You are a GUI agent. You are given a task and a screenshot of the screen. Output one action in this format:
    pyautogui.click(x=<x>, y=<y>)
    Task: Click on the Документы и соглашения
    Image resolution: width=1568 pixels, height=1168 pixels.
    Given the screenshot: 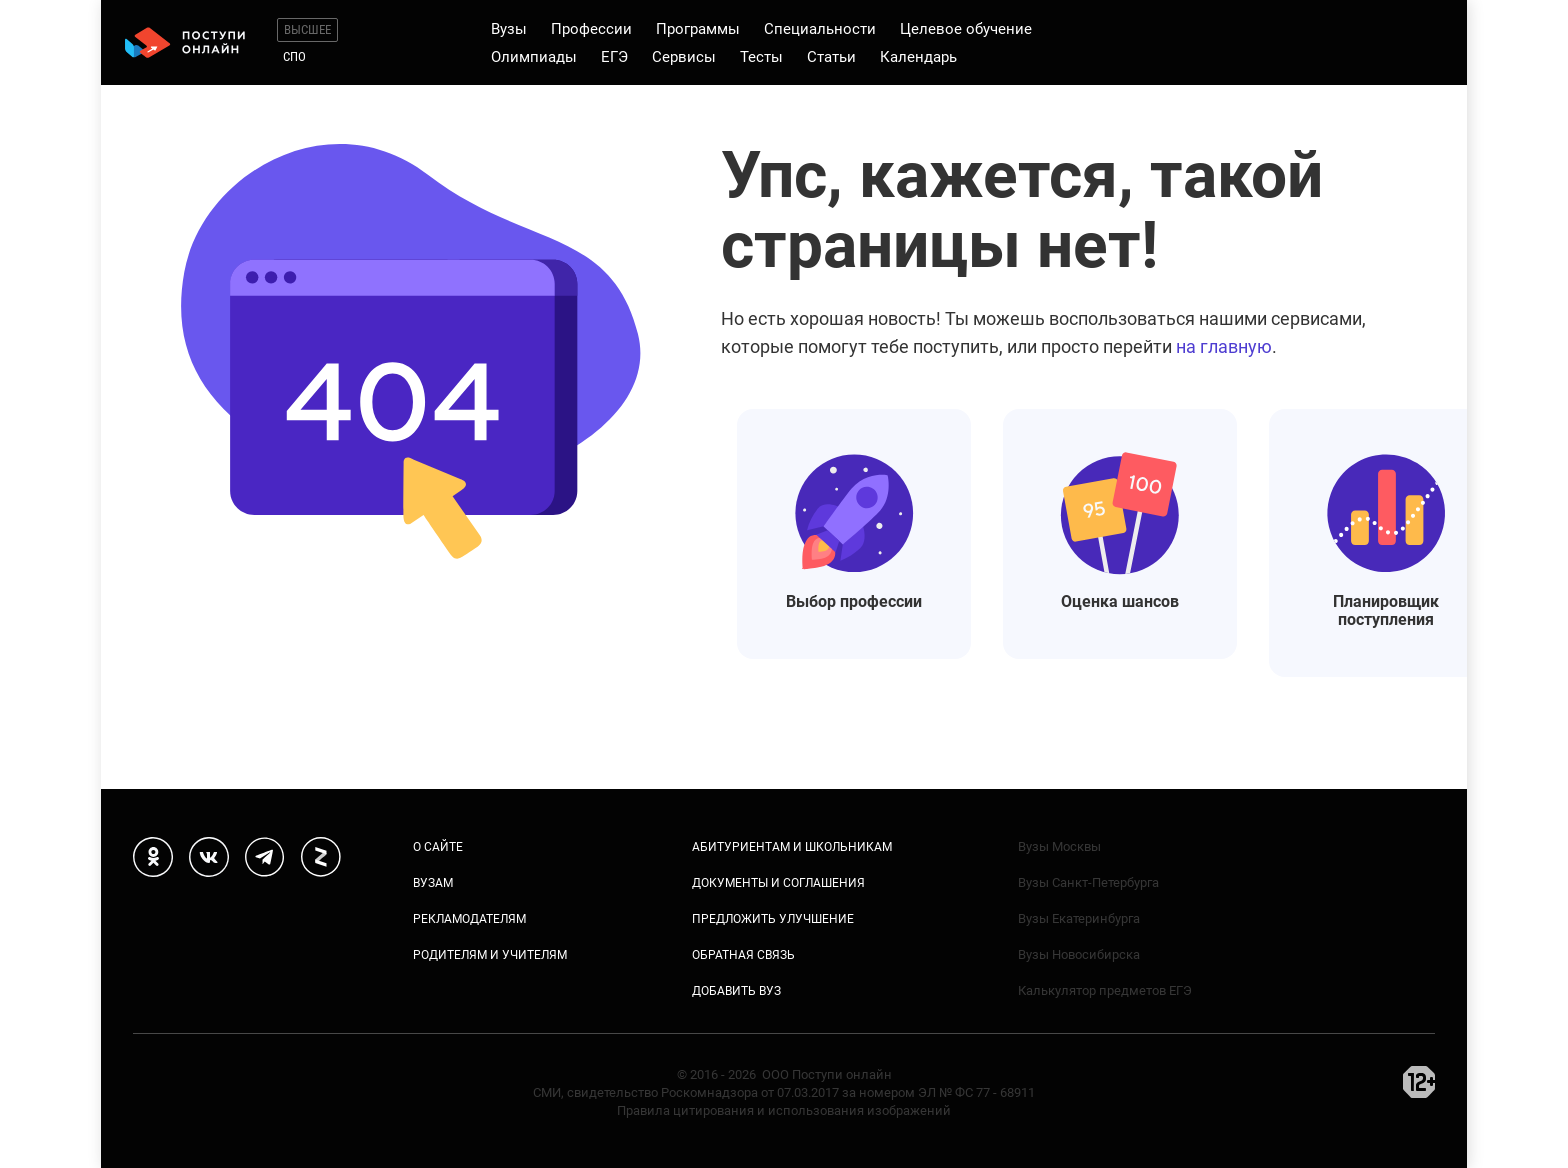 What is the action you would take?
    pyautogui.click(x=778, y=883)
    